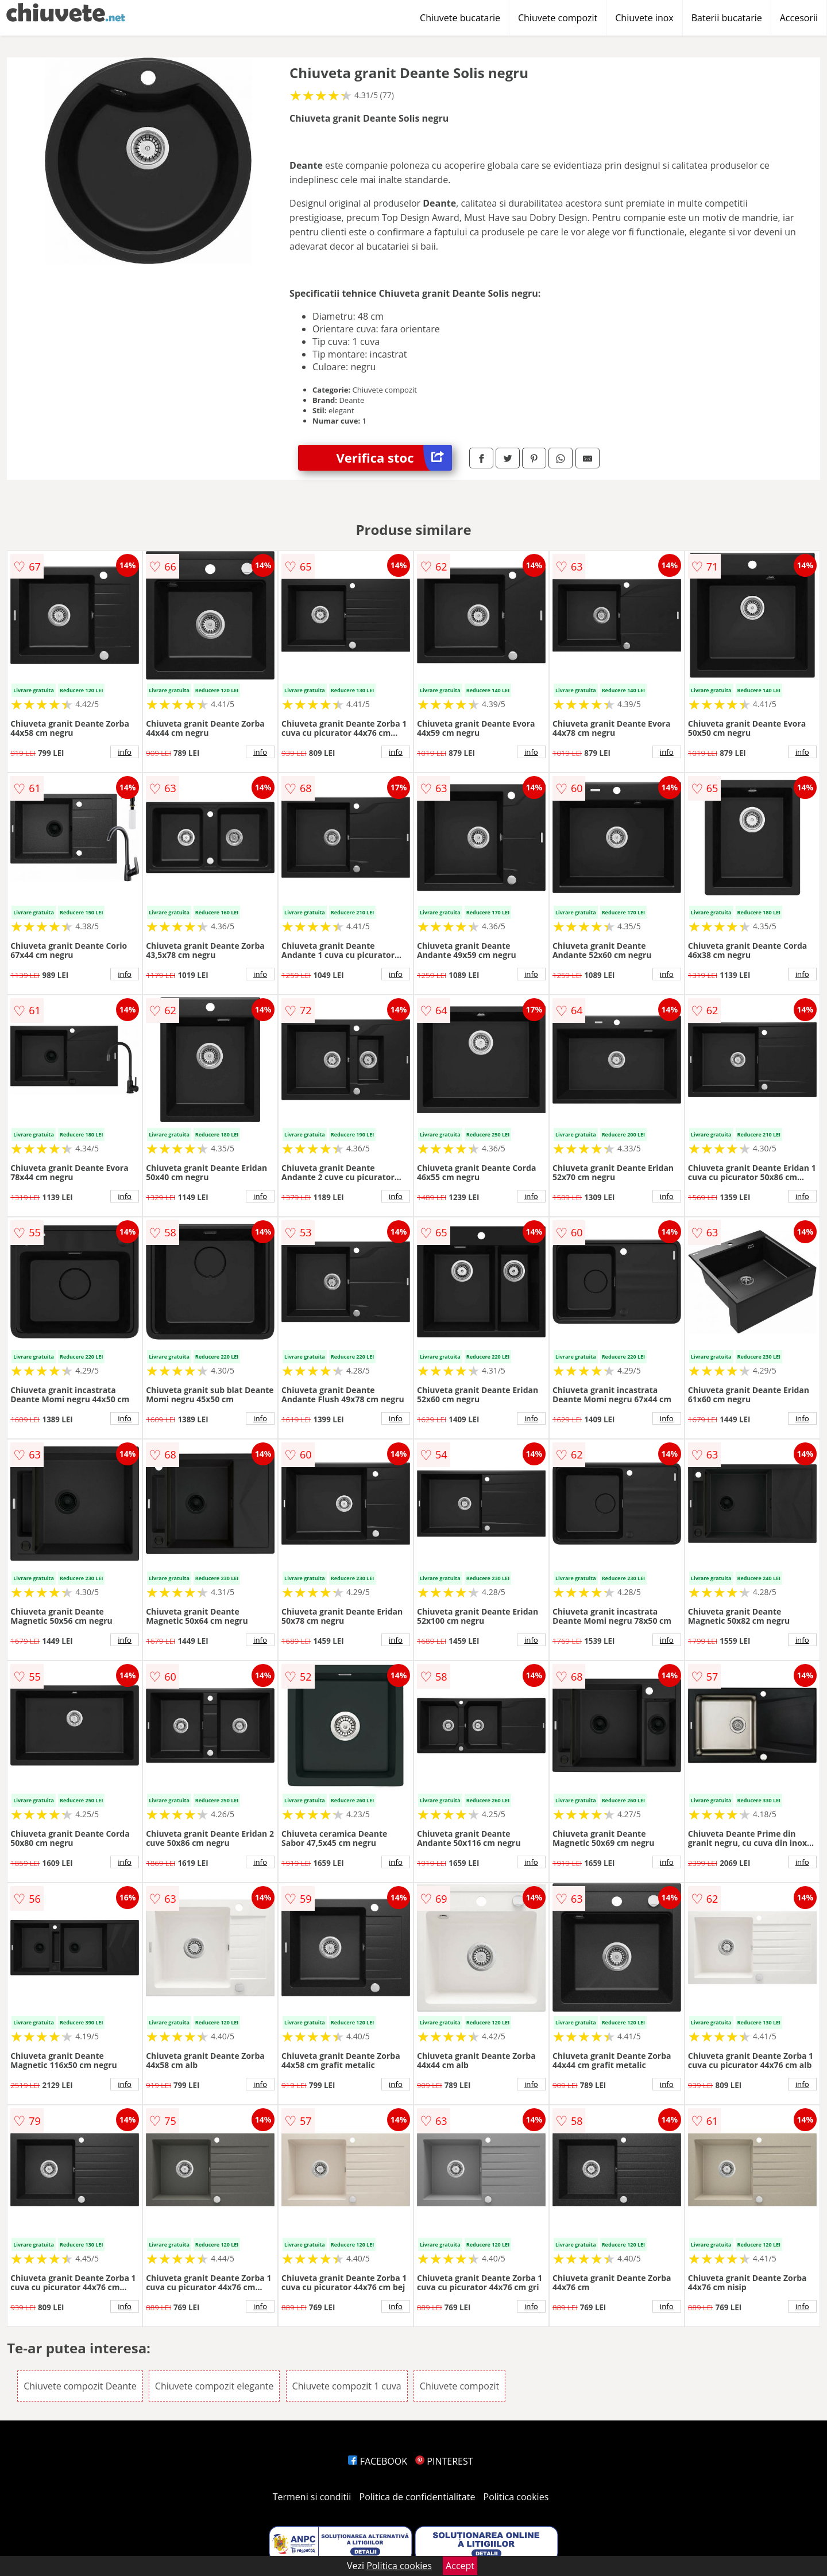 Image resolution: width=827 pixels, height=2576 pixels. What do you see at coordinates (312, 2496) in the screenshot?
I see `Termeni si conditii` at bounding box center [312, 2496].